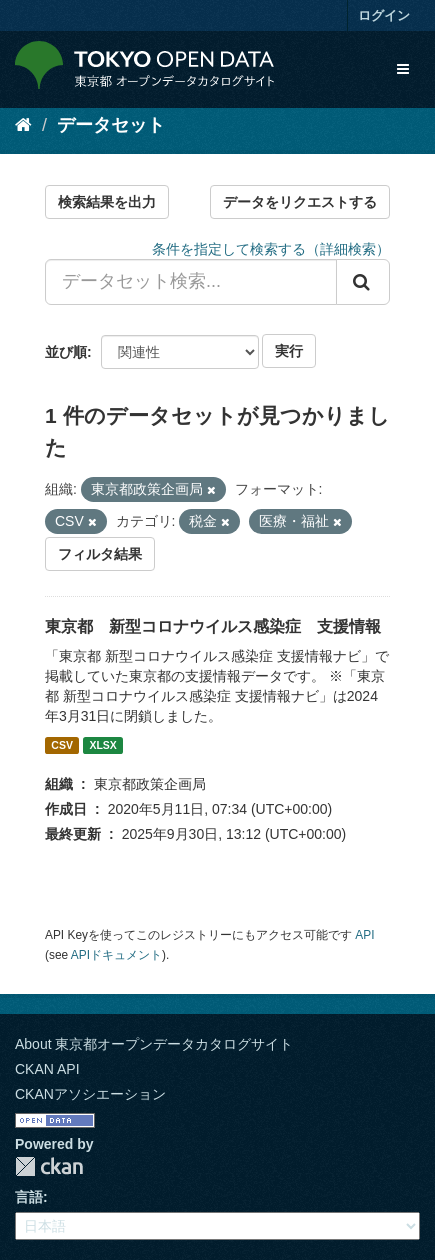  What do you see at coordinates (191, 282) in the screenshot?
I see `[データセット検索...]` at bounding box center [191, 282].